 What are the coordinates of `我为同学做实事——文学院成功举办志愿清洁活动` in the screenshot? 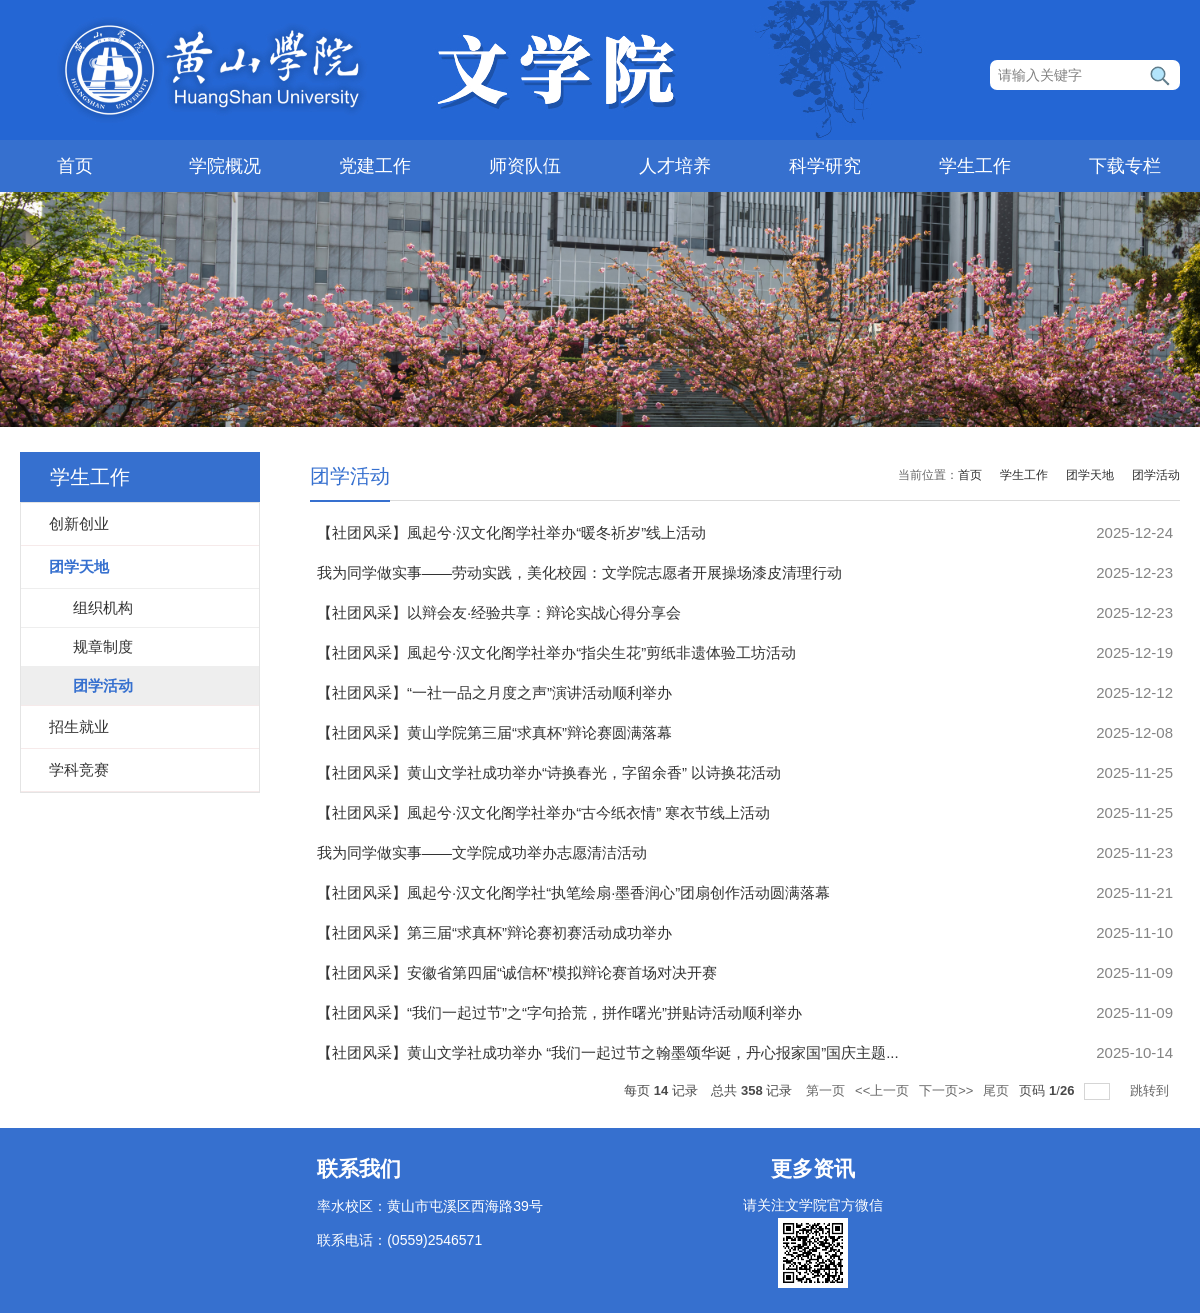 It's located at (482, 852).